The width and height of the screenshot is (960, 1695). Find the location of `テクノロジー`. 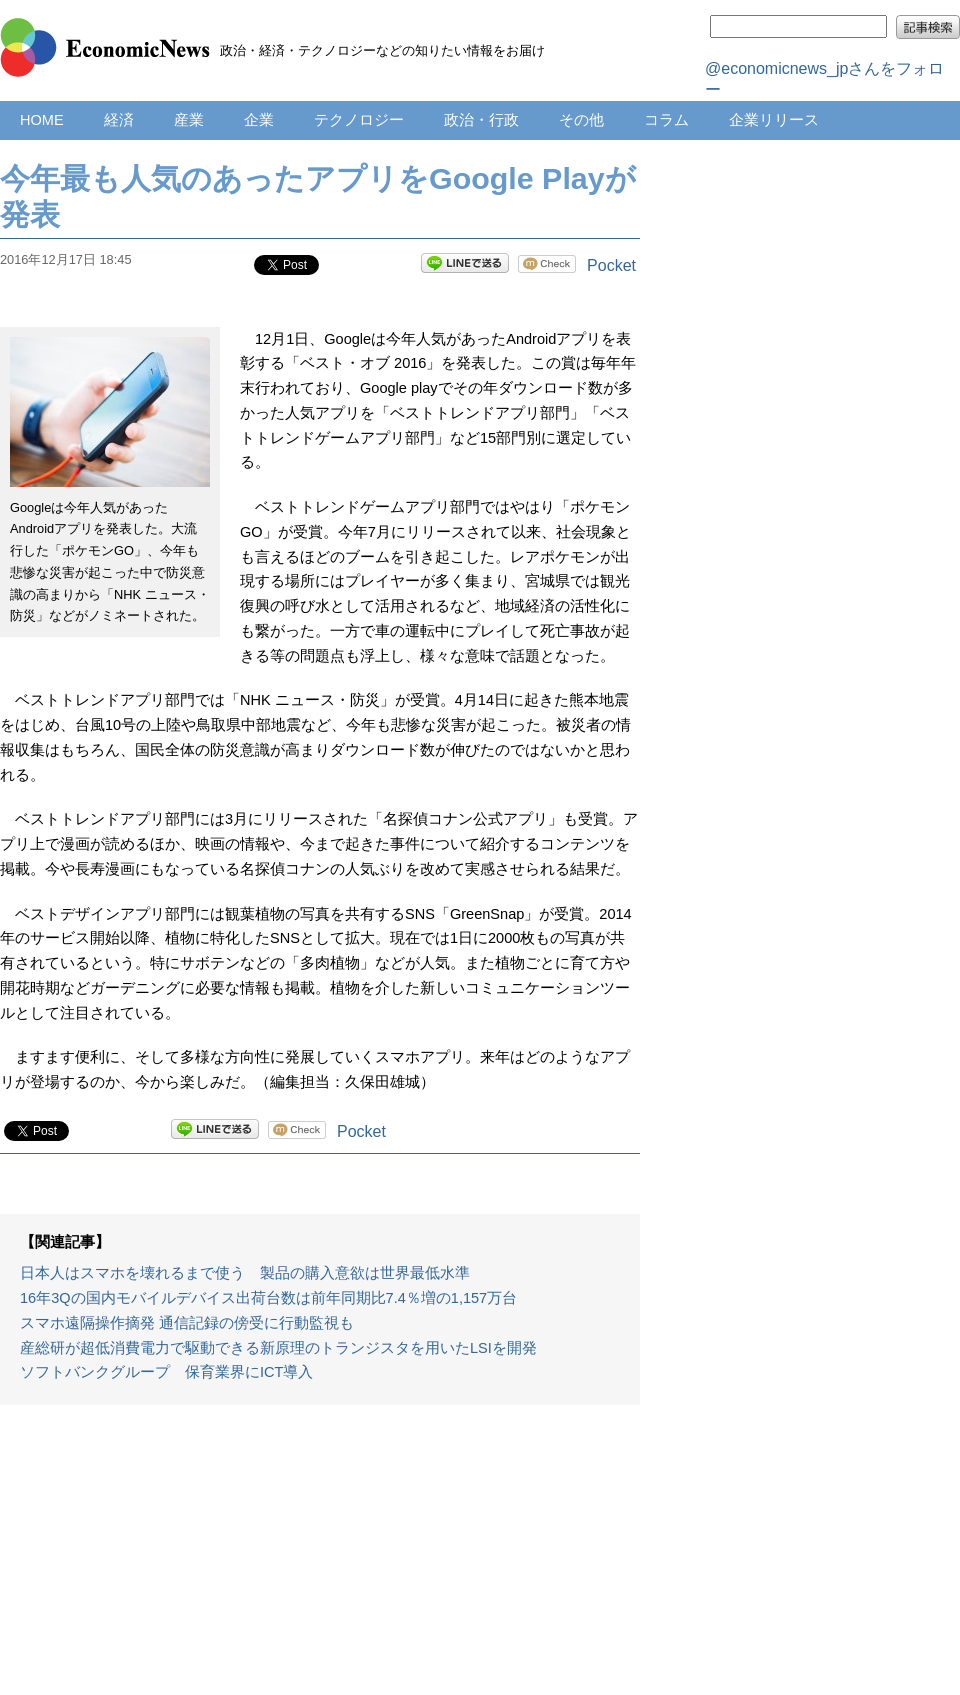

テクノロジー is located at coordinates (359, 120).